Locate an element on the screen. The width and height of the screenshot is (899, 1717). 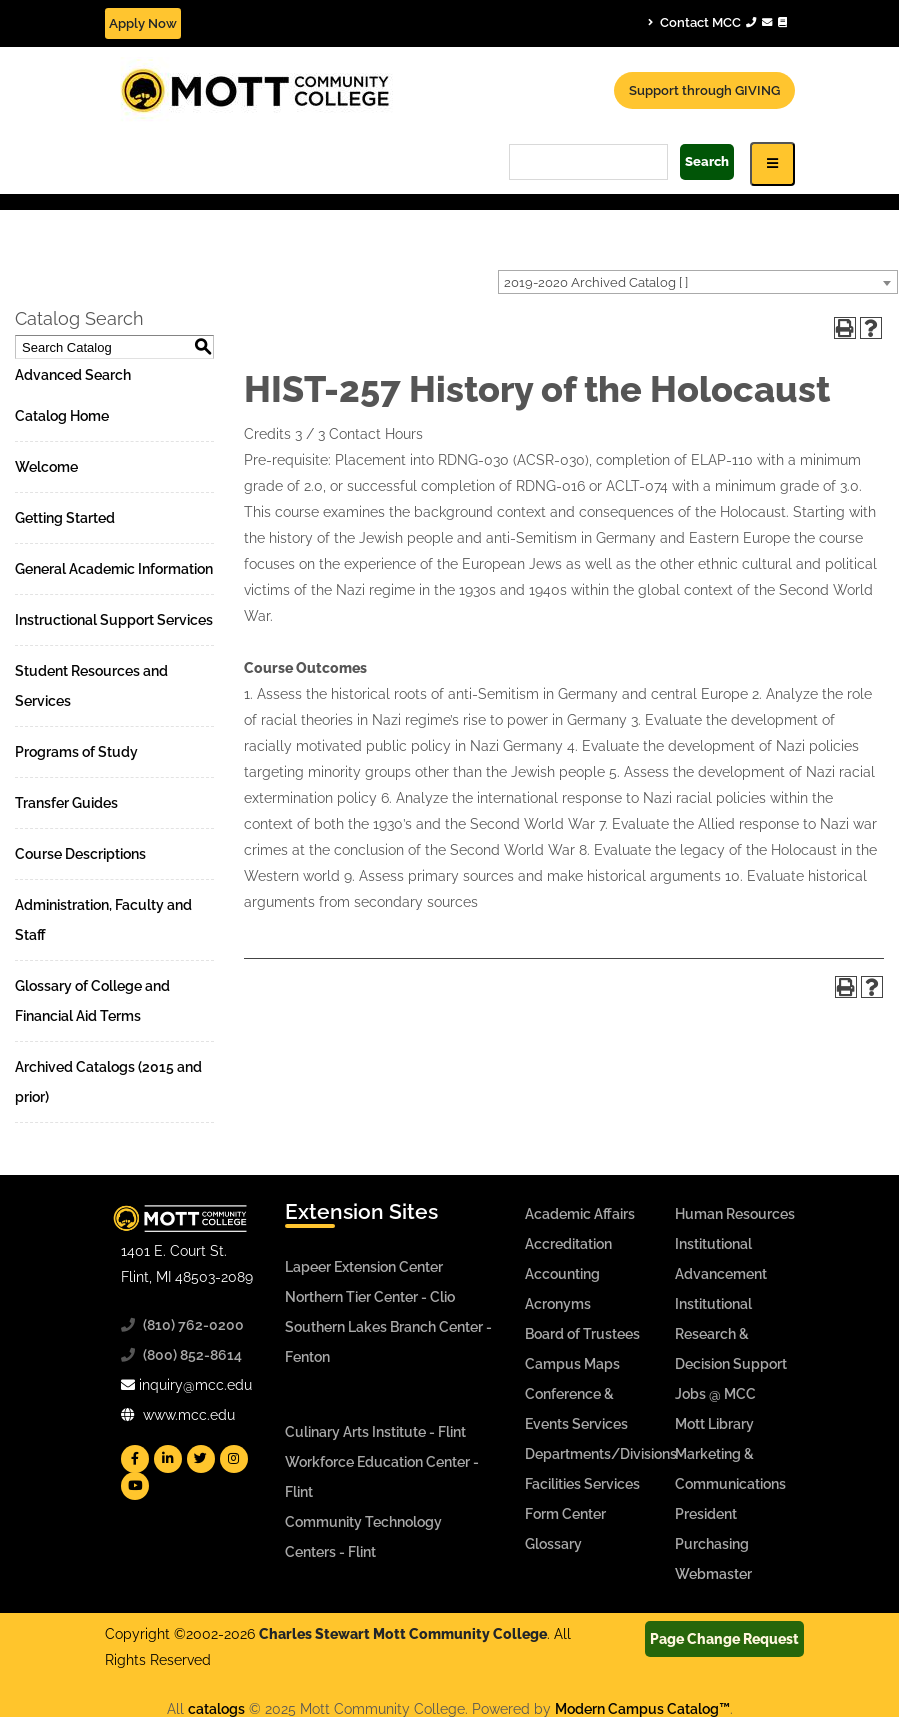
Search is located at coordinates (707, 161).